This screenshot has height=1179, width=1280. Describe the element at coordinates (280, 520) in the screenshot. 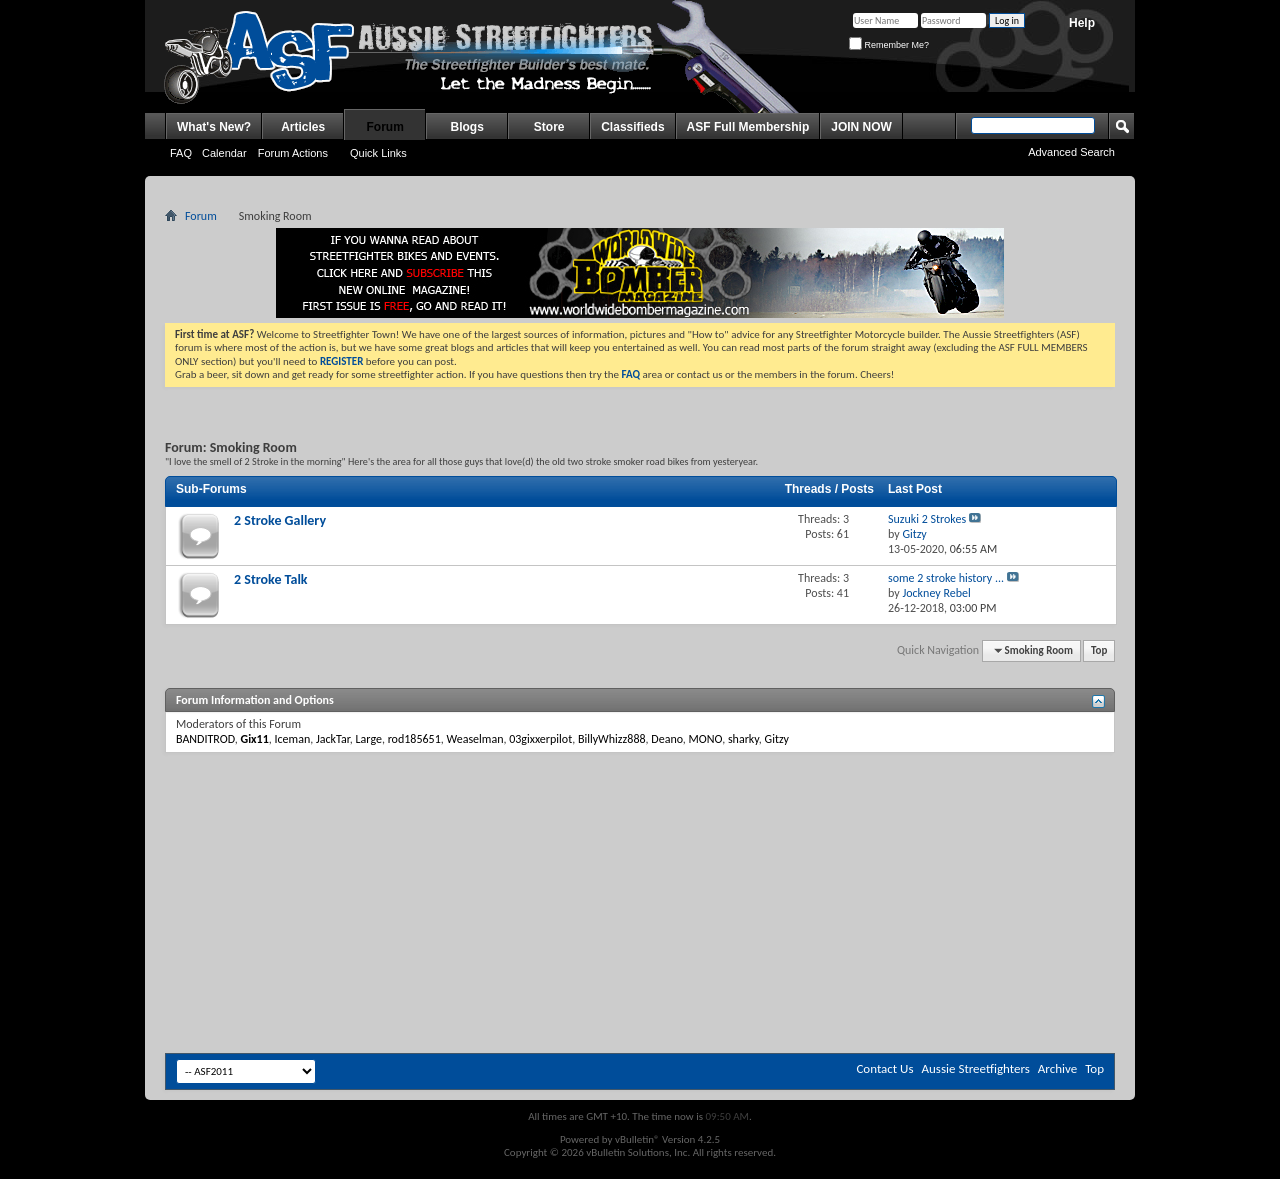

I see `2 Stroke Gallery` at that location.